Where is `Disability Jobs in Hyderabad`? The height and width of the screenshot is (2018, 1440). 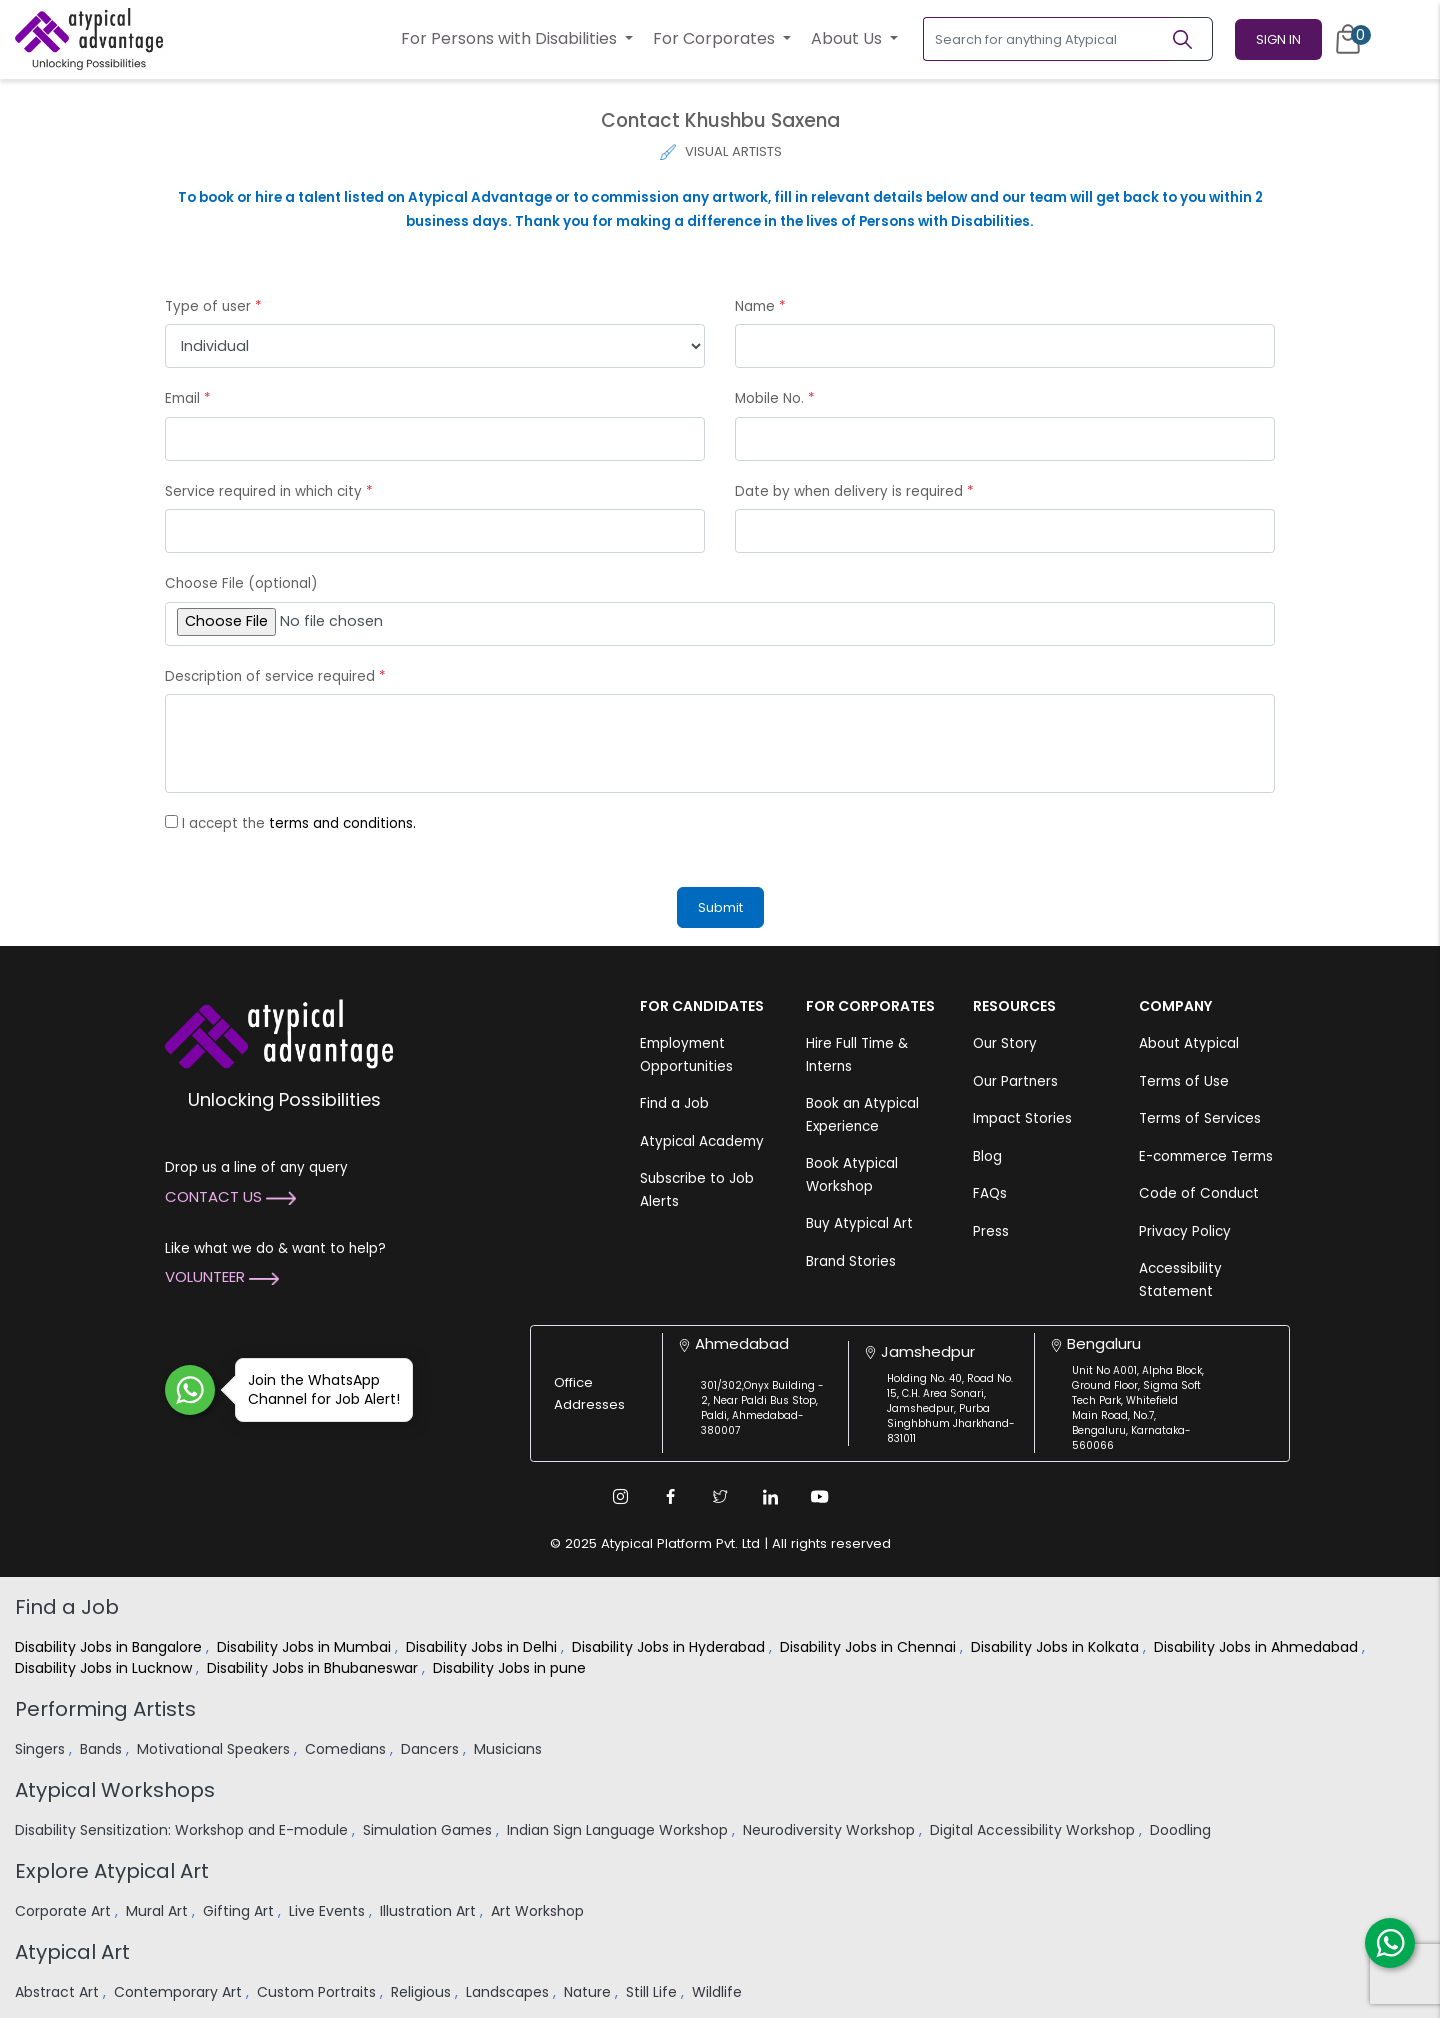 Disability Jobs in Hyderabad is located at coordinates (670, 1647).